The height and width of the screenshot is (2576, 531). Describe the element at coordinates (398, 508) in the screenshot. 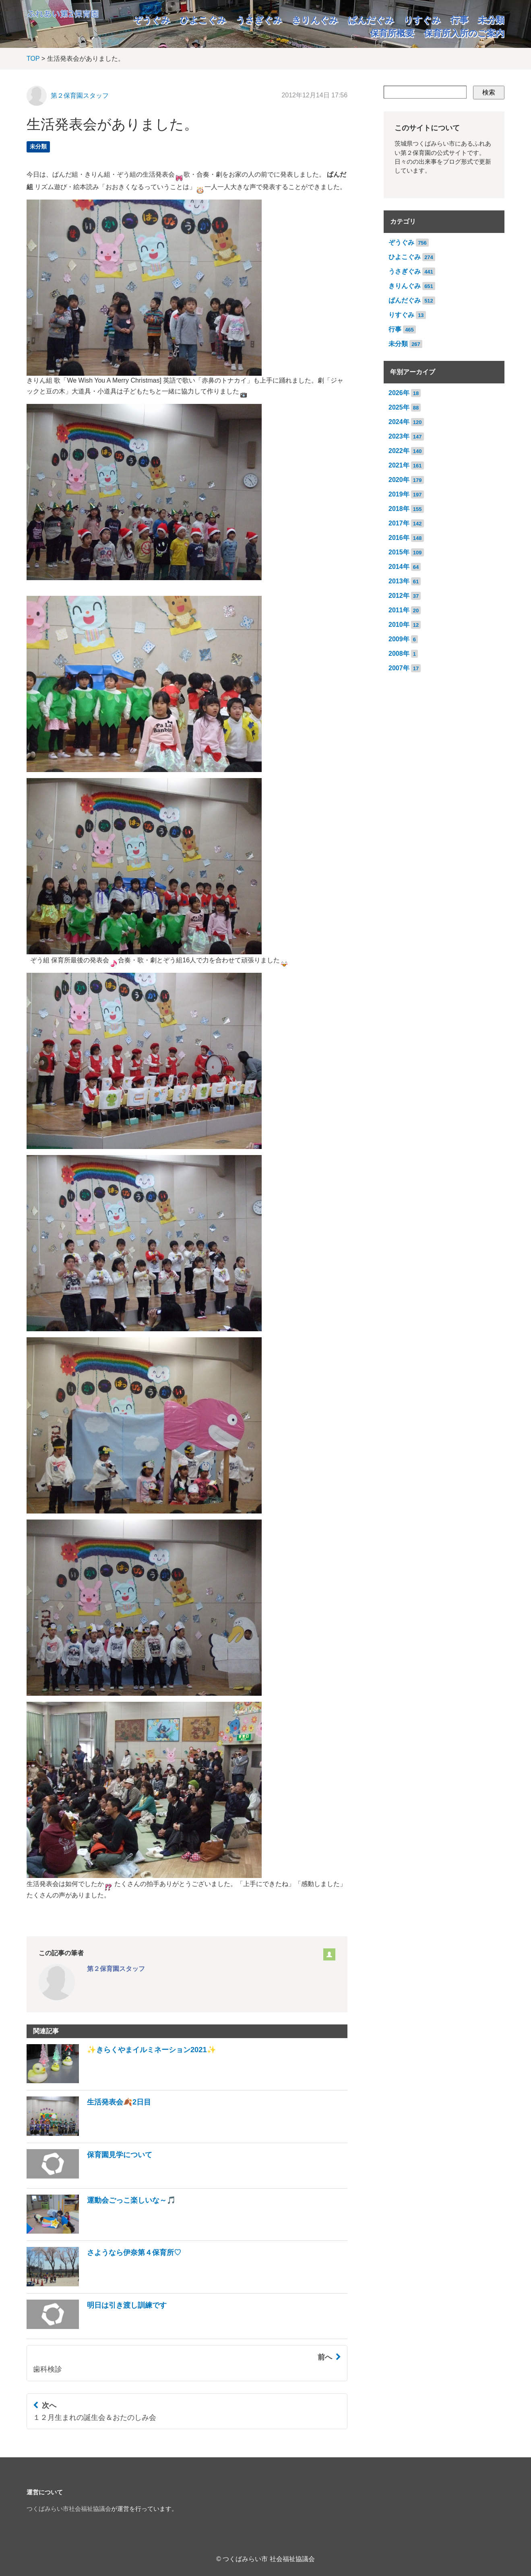

I see `2018年` at that location.